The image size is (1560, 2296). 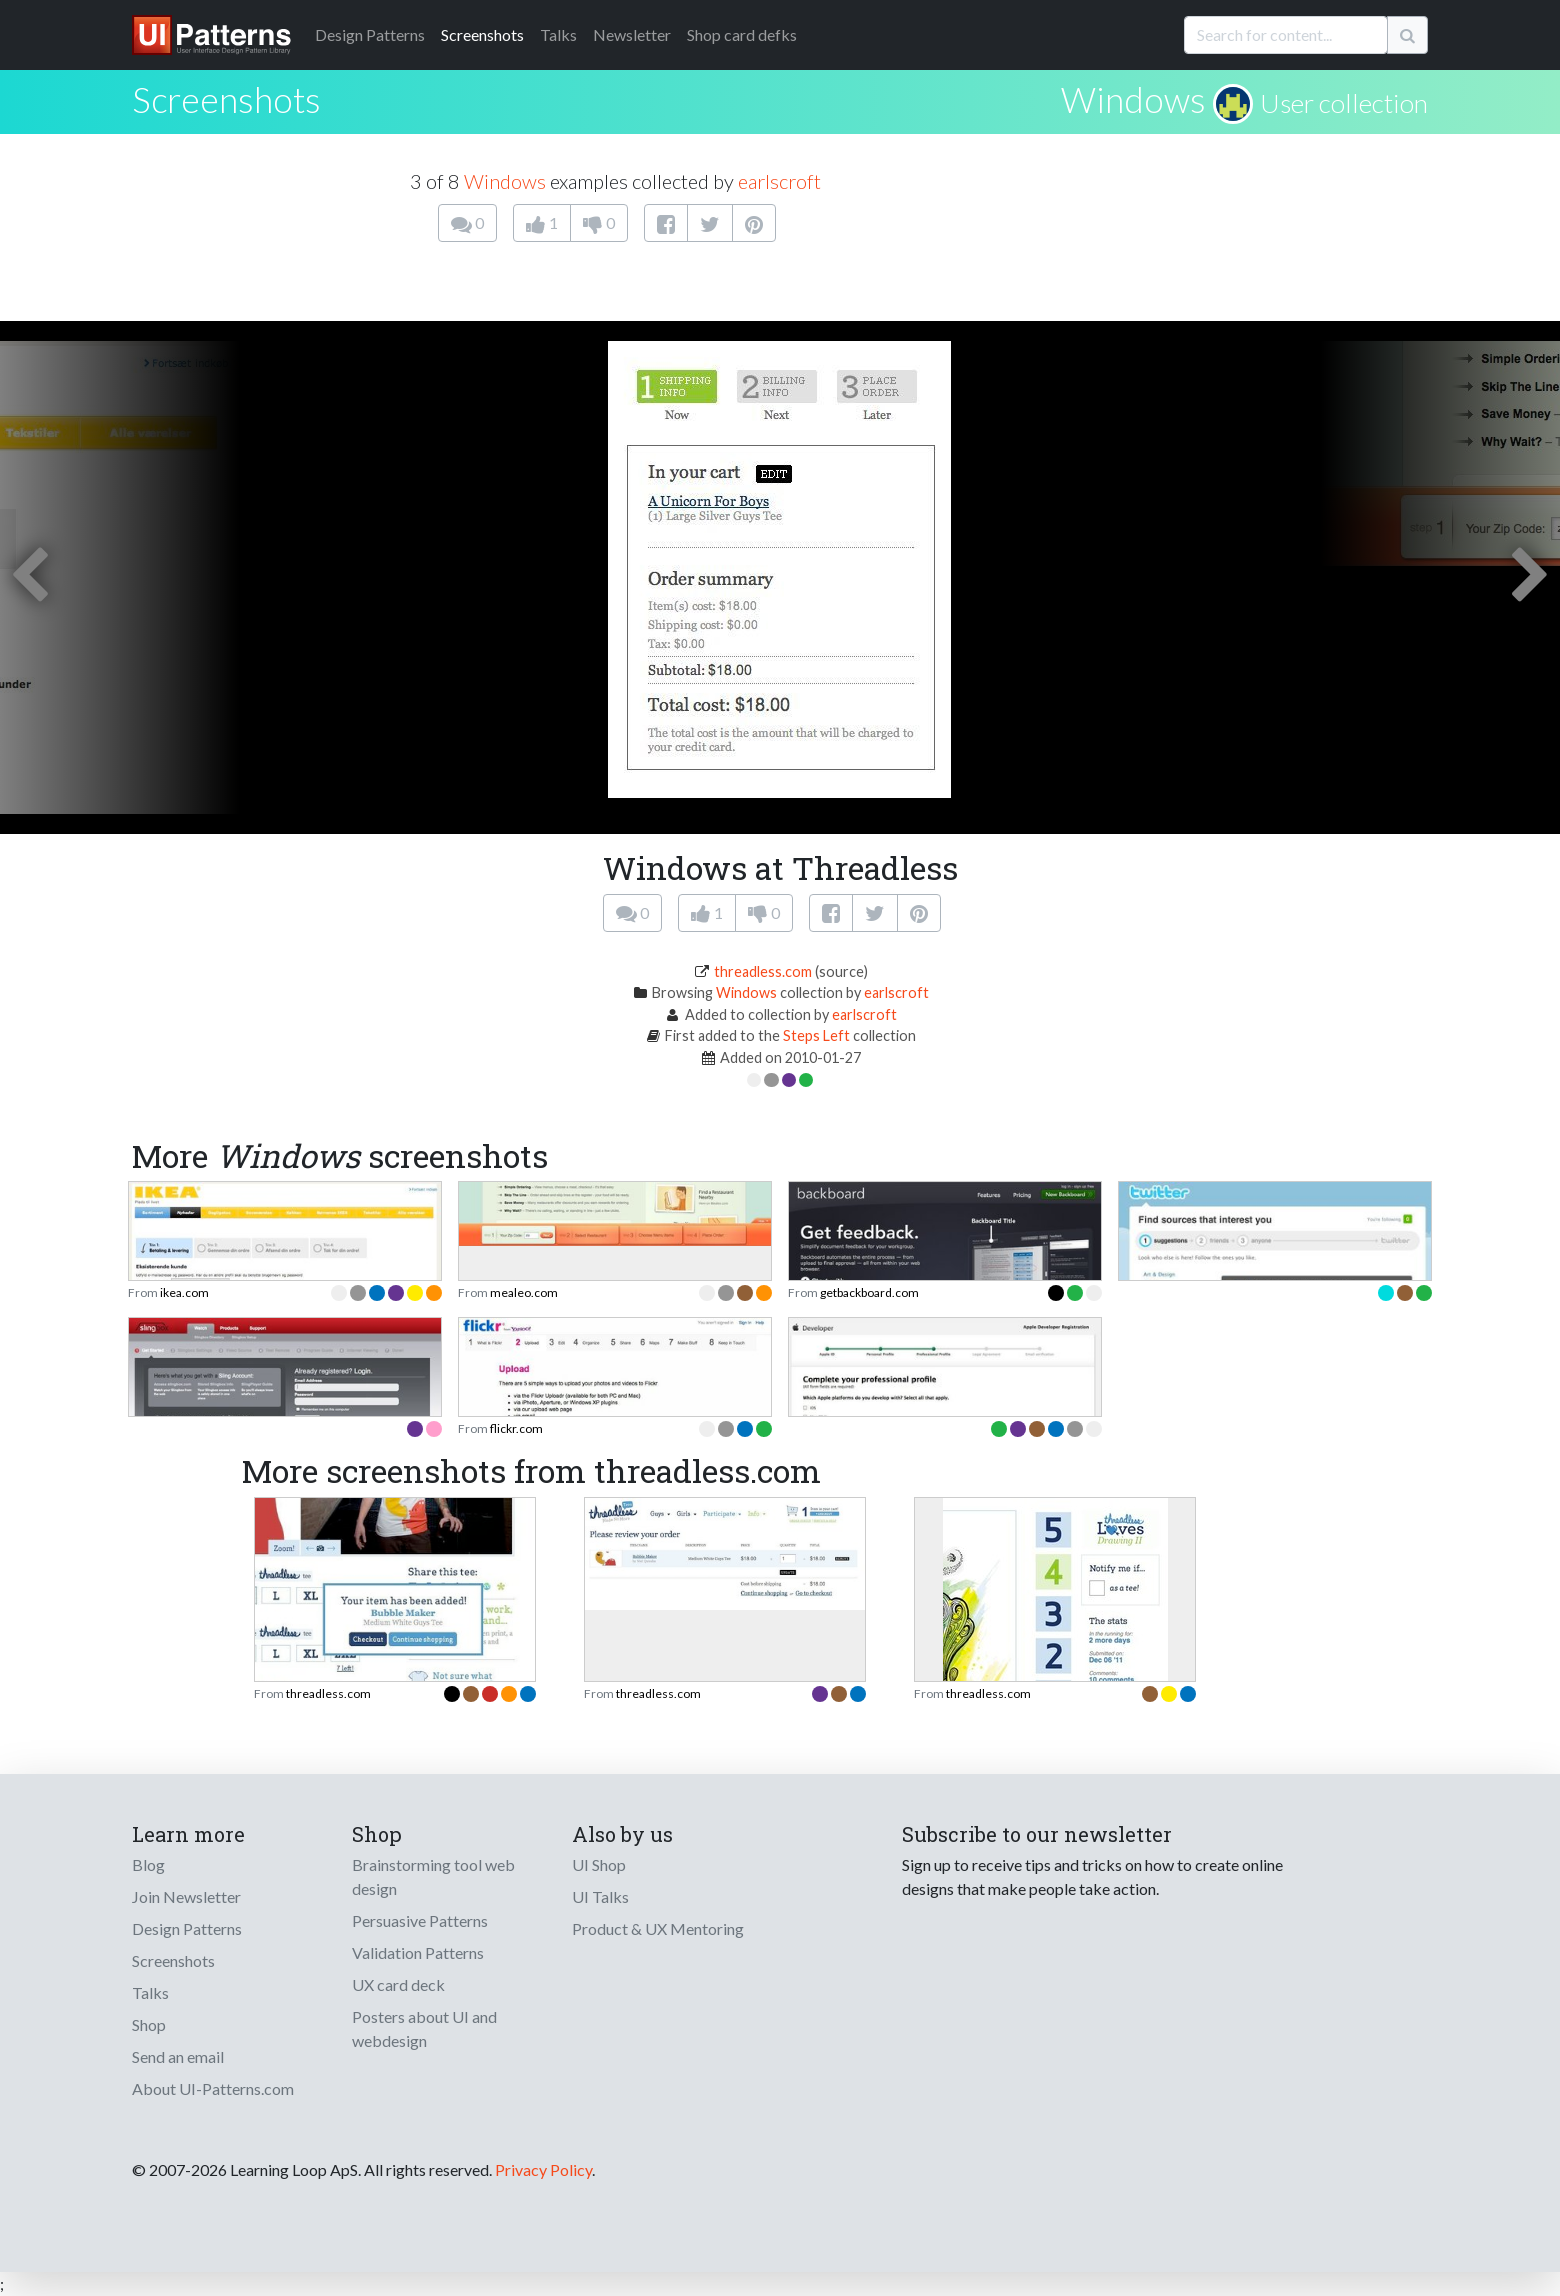 I want to click on Validation Patterns, so click(x=418, y=1952).